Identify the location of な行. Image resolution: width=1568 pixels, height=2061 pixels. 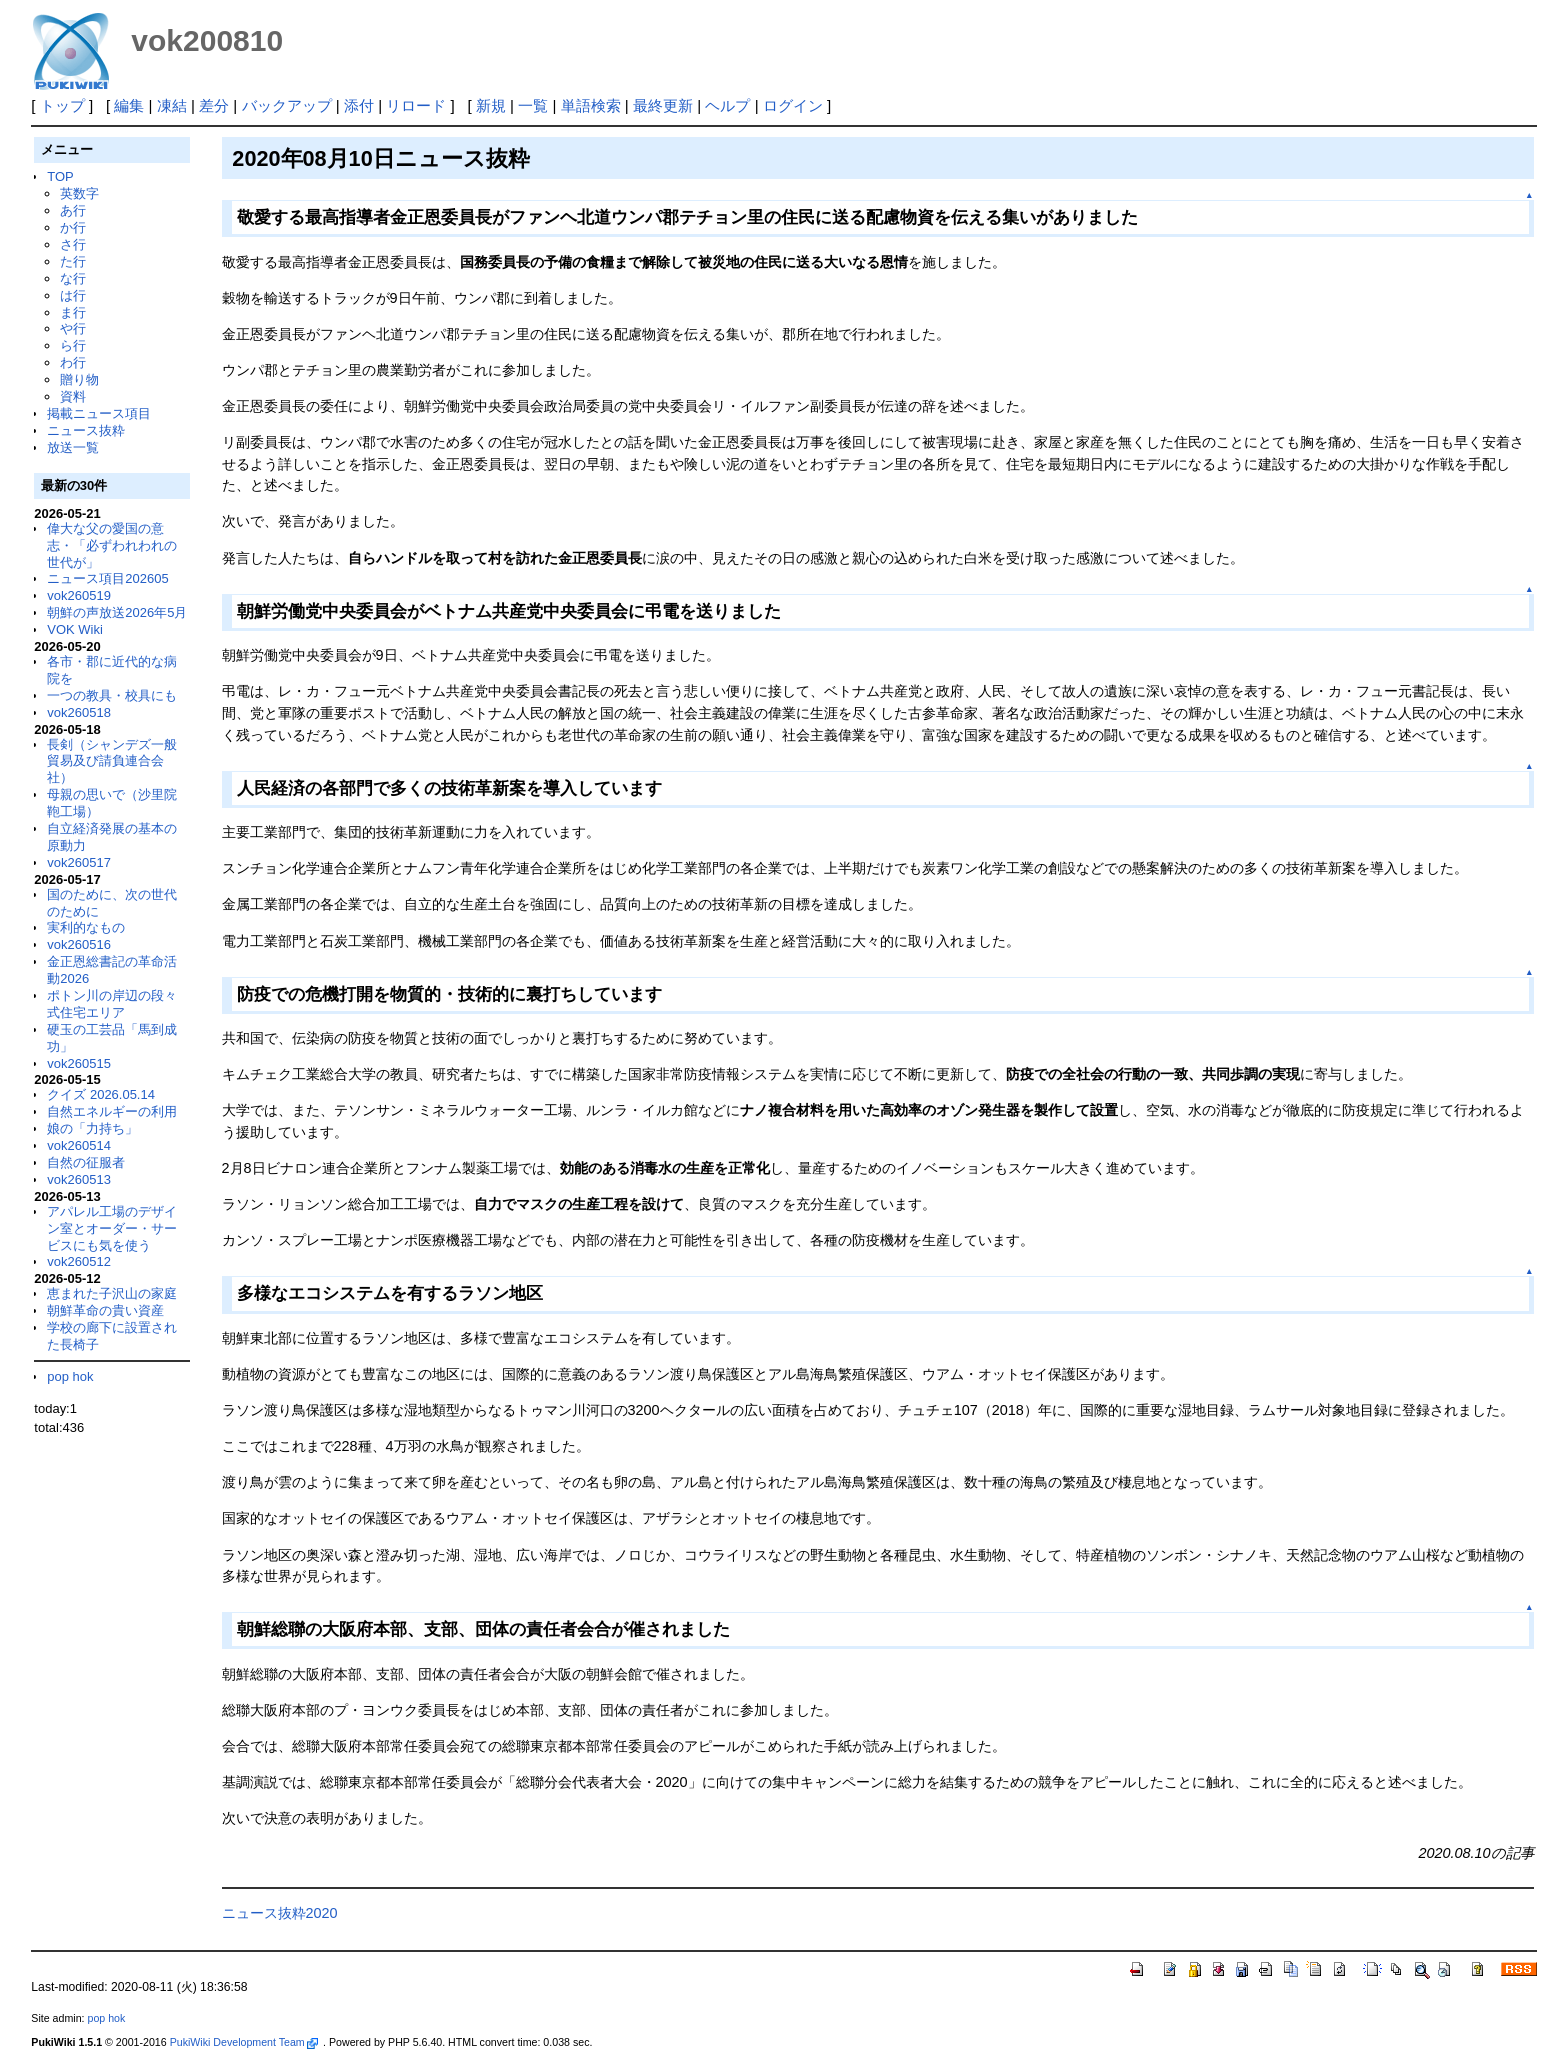
(73, 278).